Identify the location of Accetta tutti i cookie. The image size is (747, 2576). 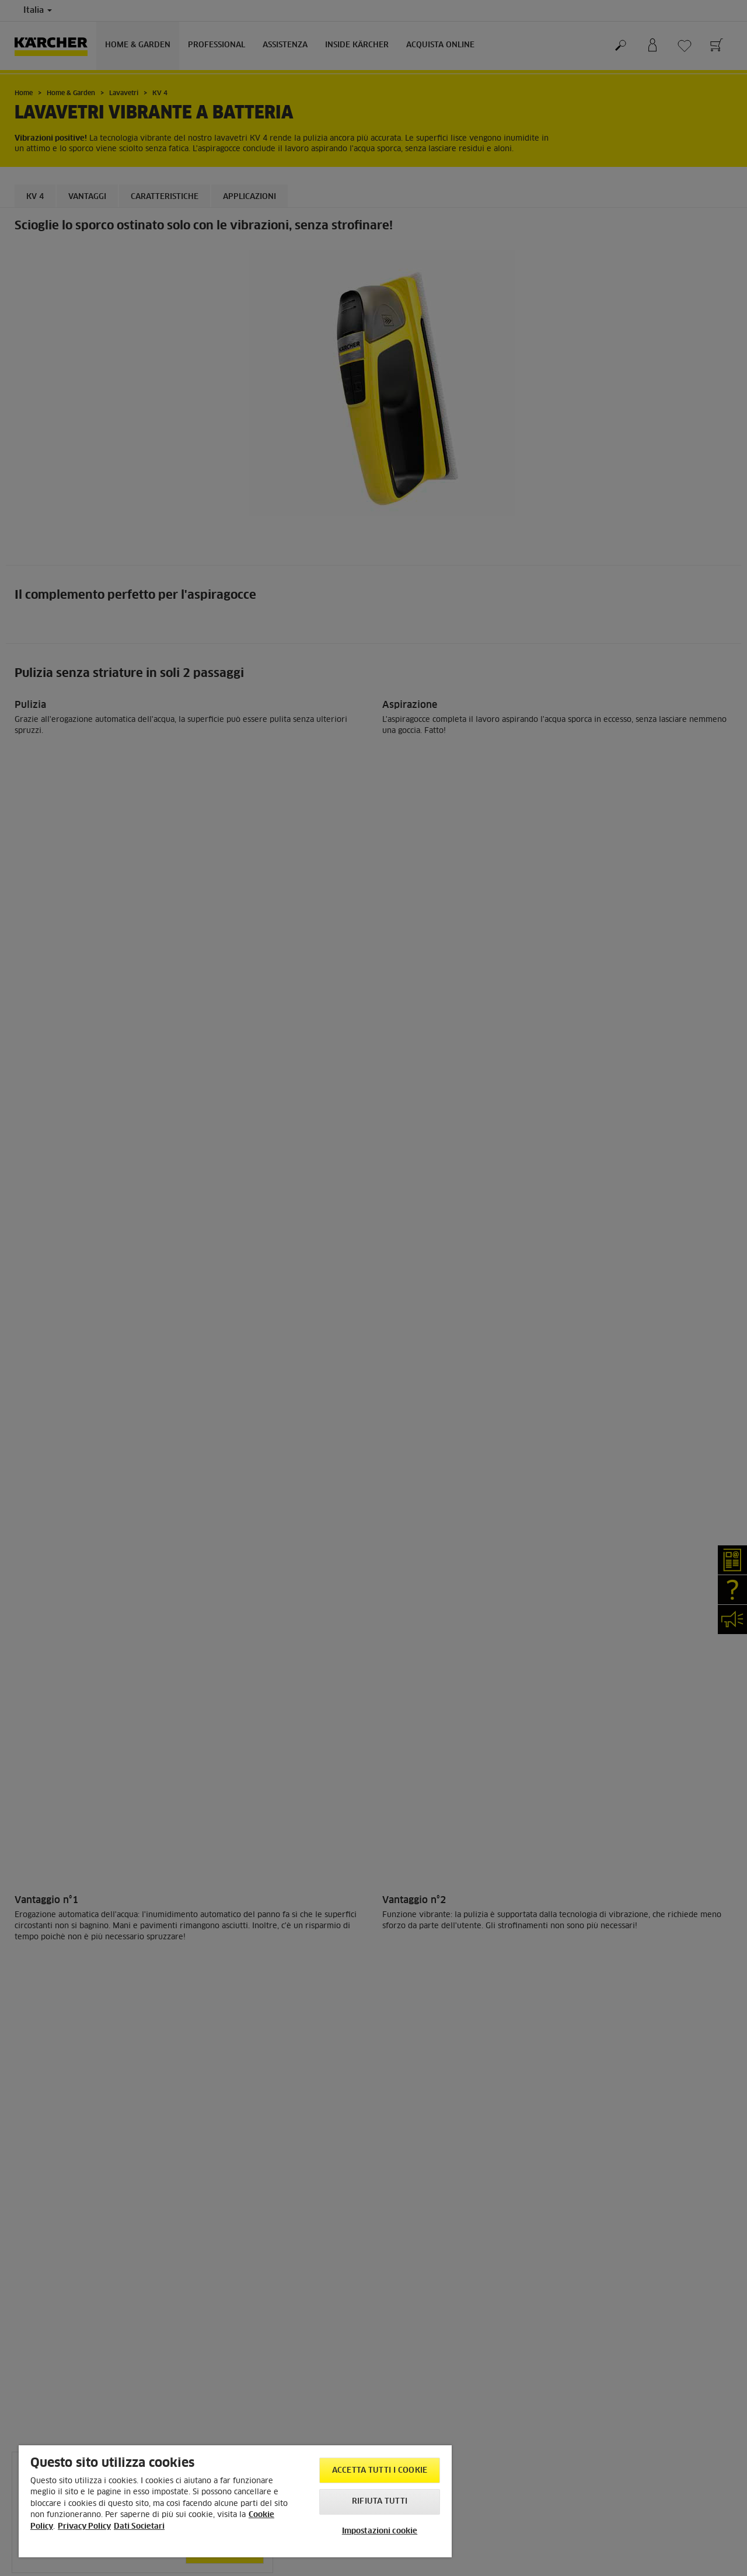
(379, 2470).